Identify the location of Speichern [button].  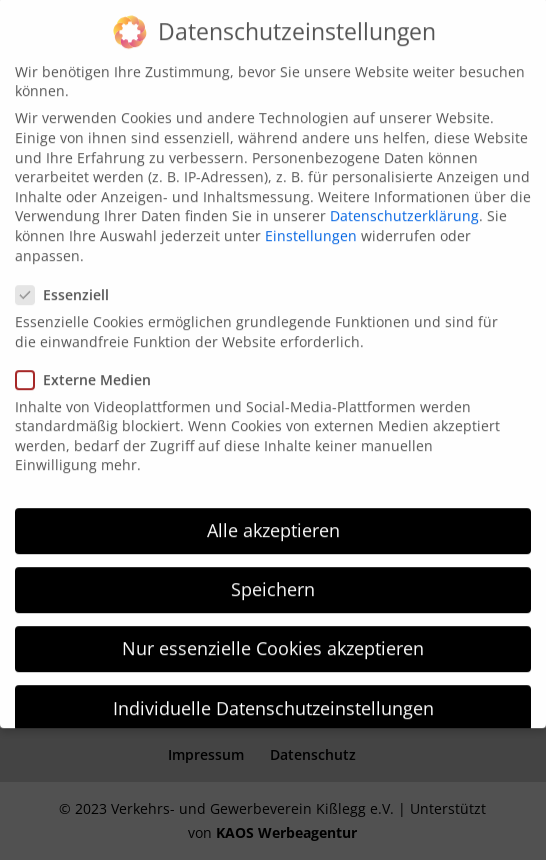
(273, 578).